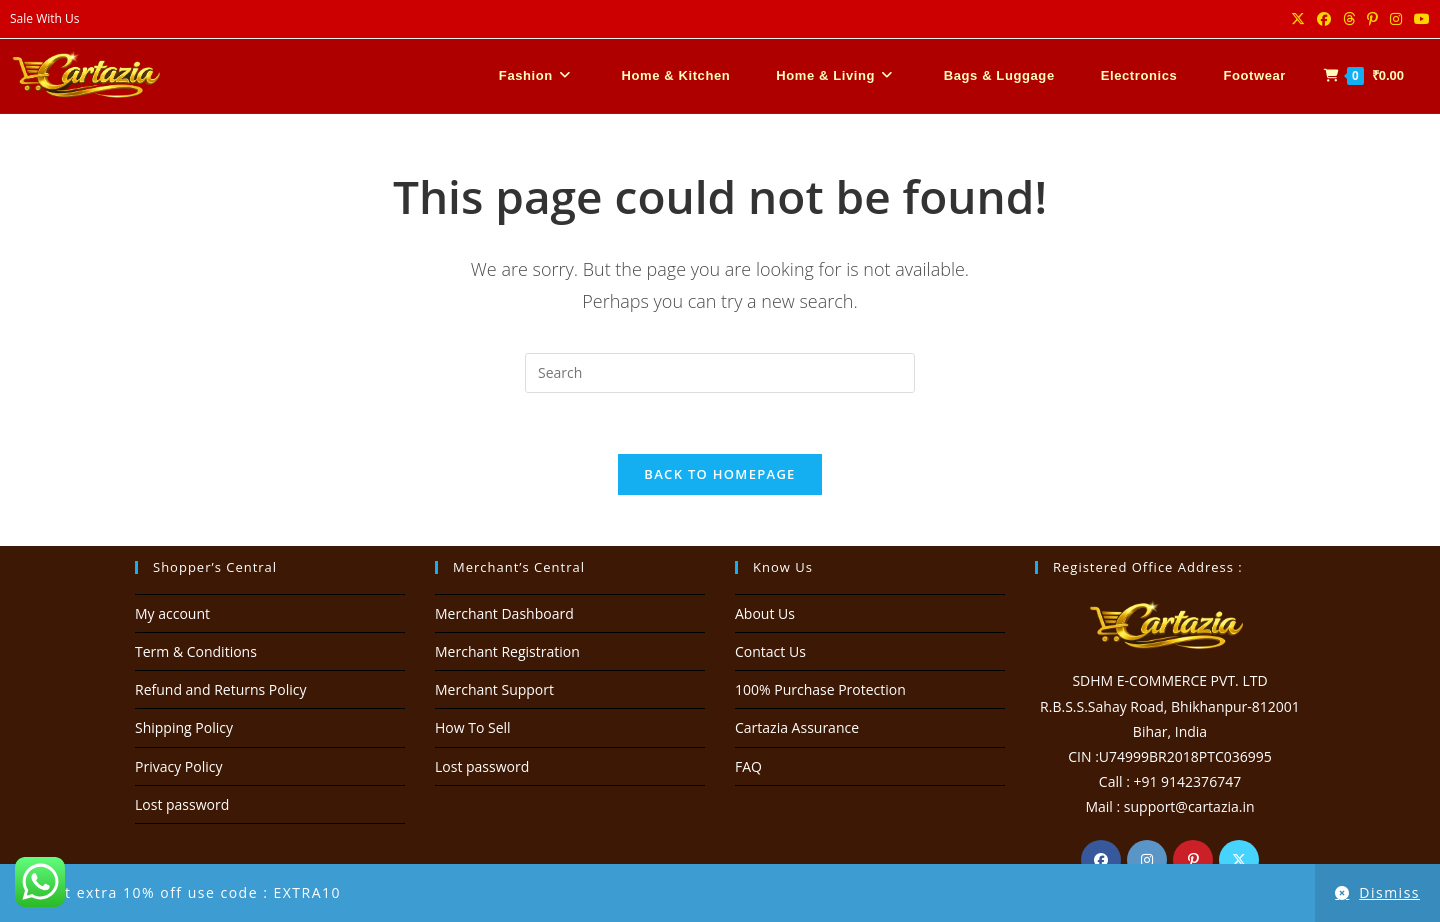  Describe the element at coordinates (1419, 19) in the screenshot. I see `[Youtube (opens in a new tab)]` at that location.